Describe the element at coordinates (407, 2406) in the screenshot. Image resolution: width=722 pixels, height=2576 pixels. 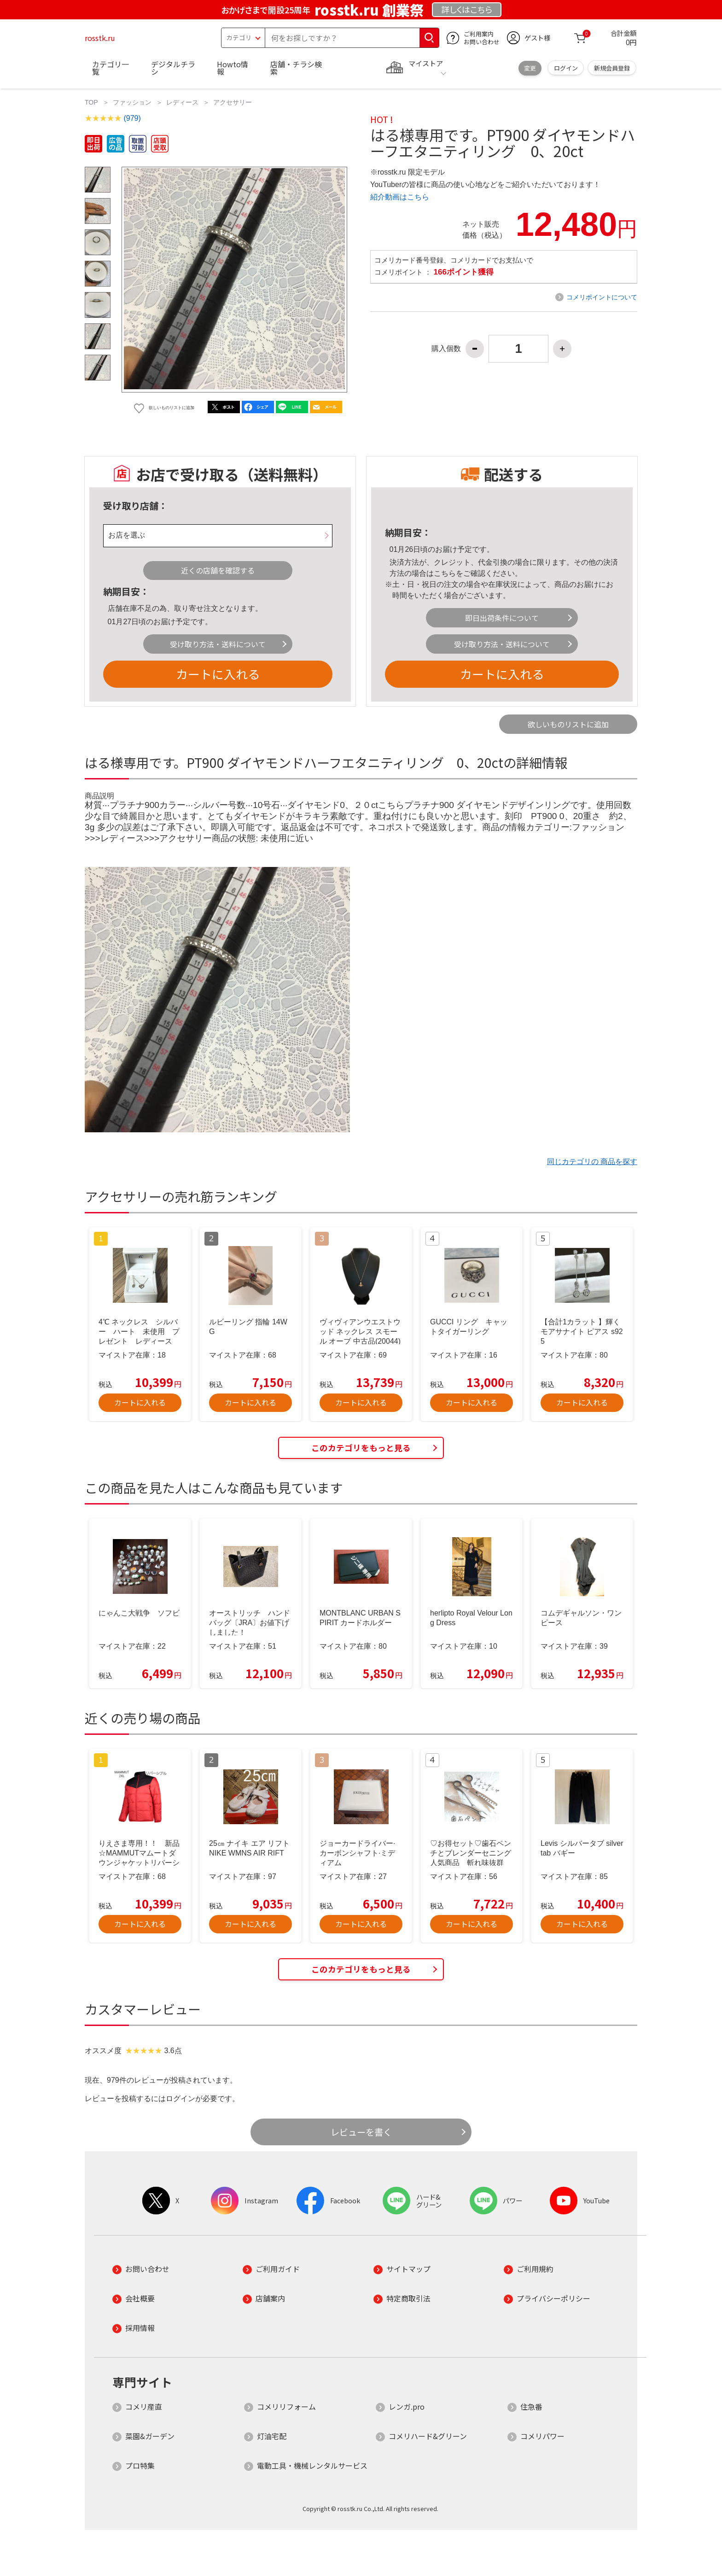
I see `レンガ.pro` at that location.